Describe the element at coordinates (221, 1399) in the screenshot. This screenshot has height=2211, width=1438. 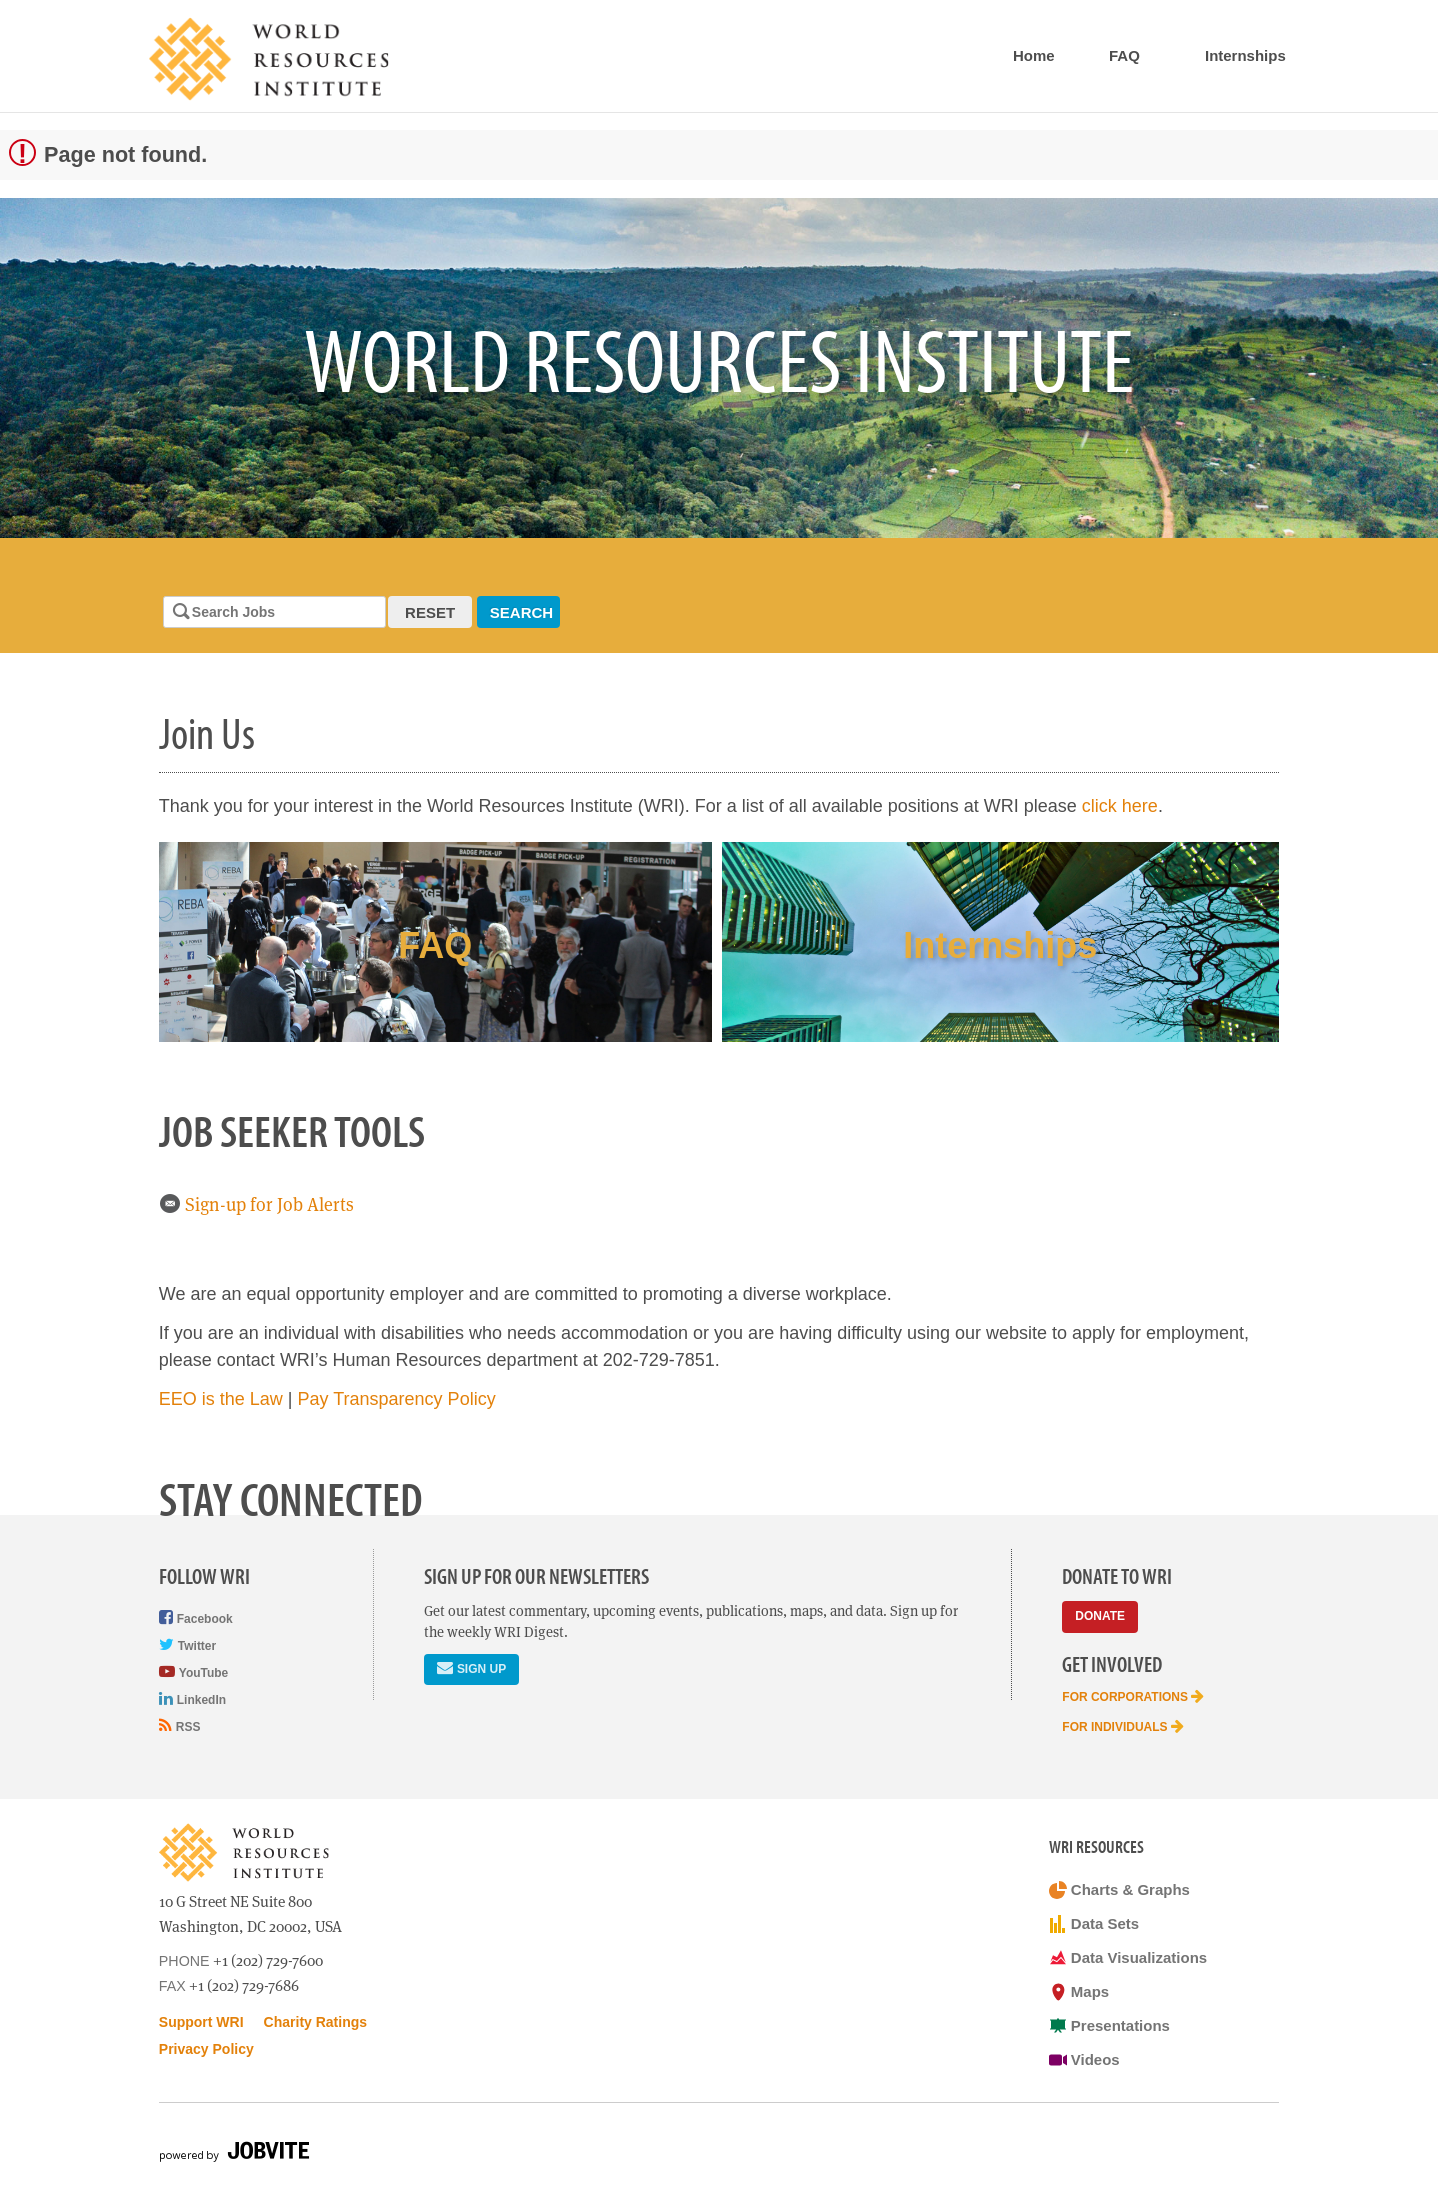
I see `EEO is the Law` at that location.